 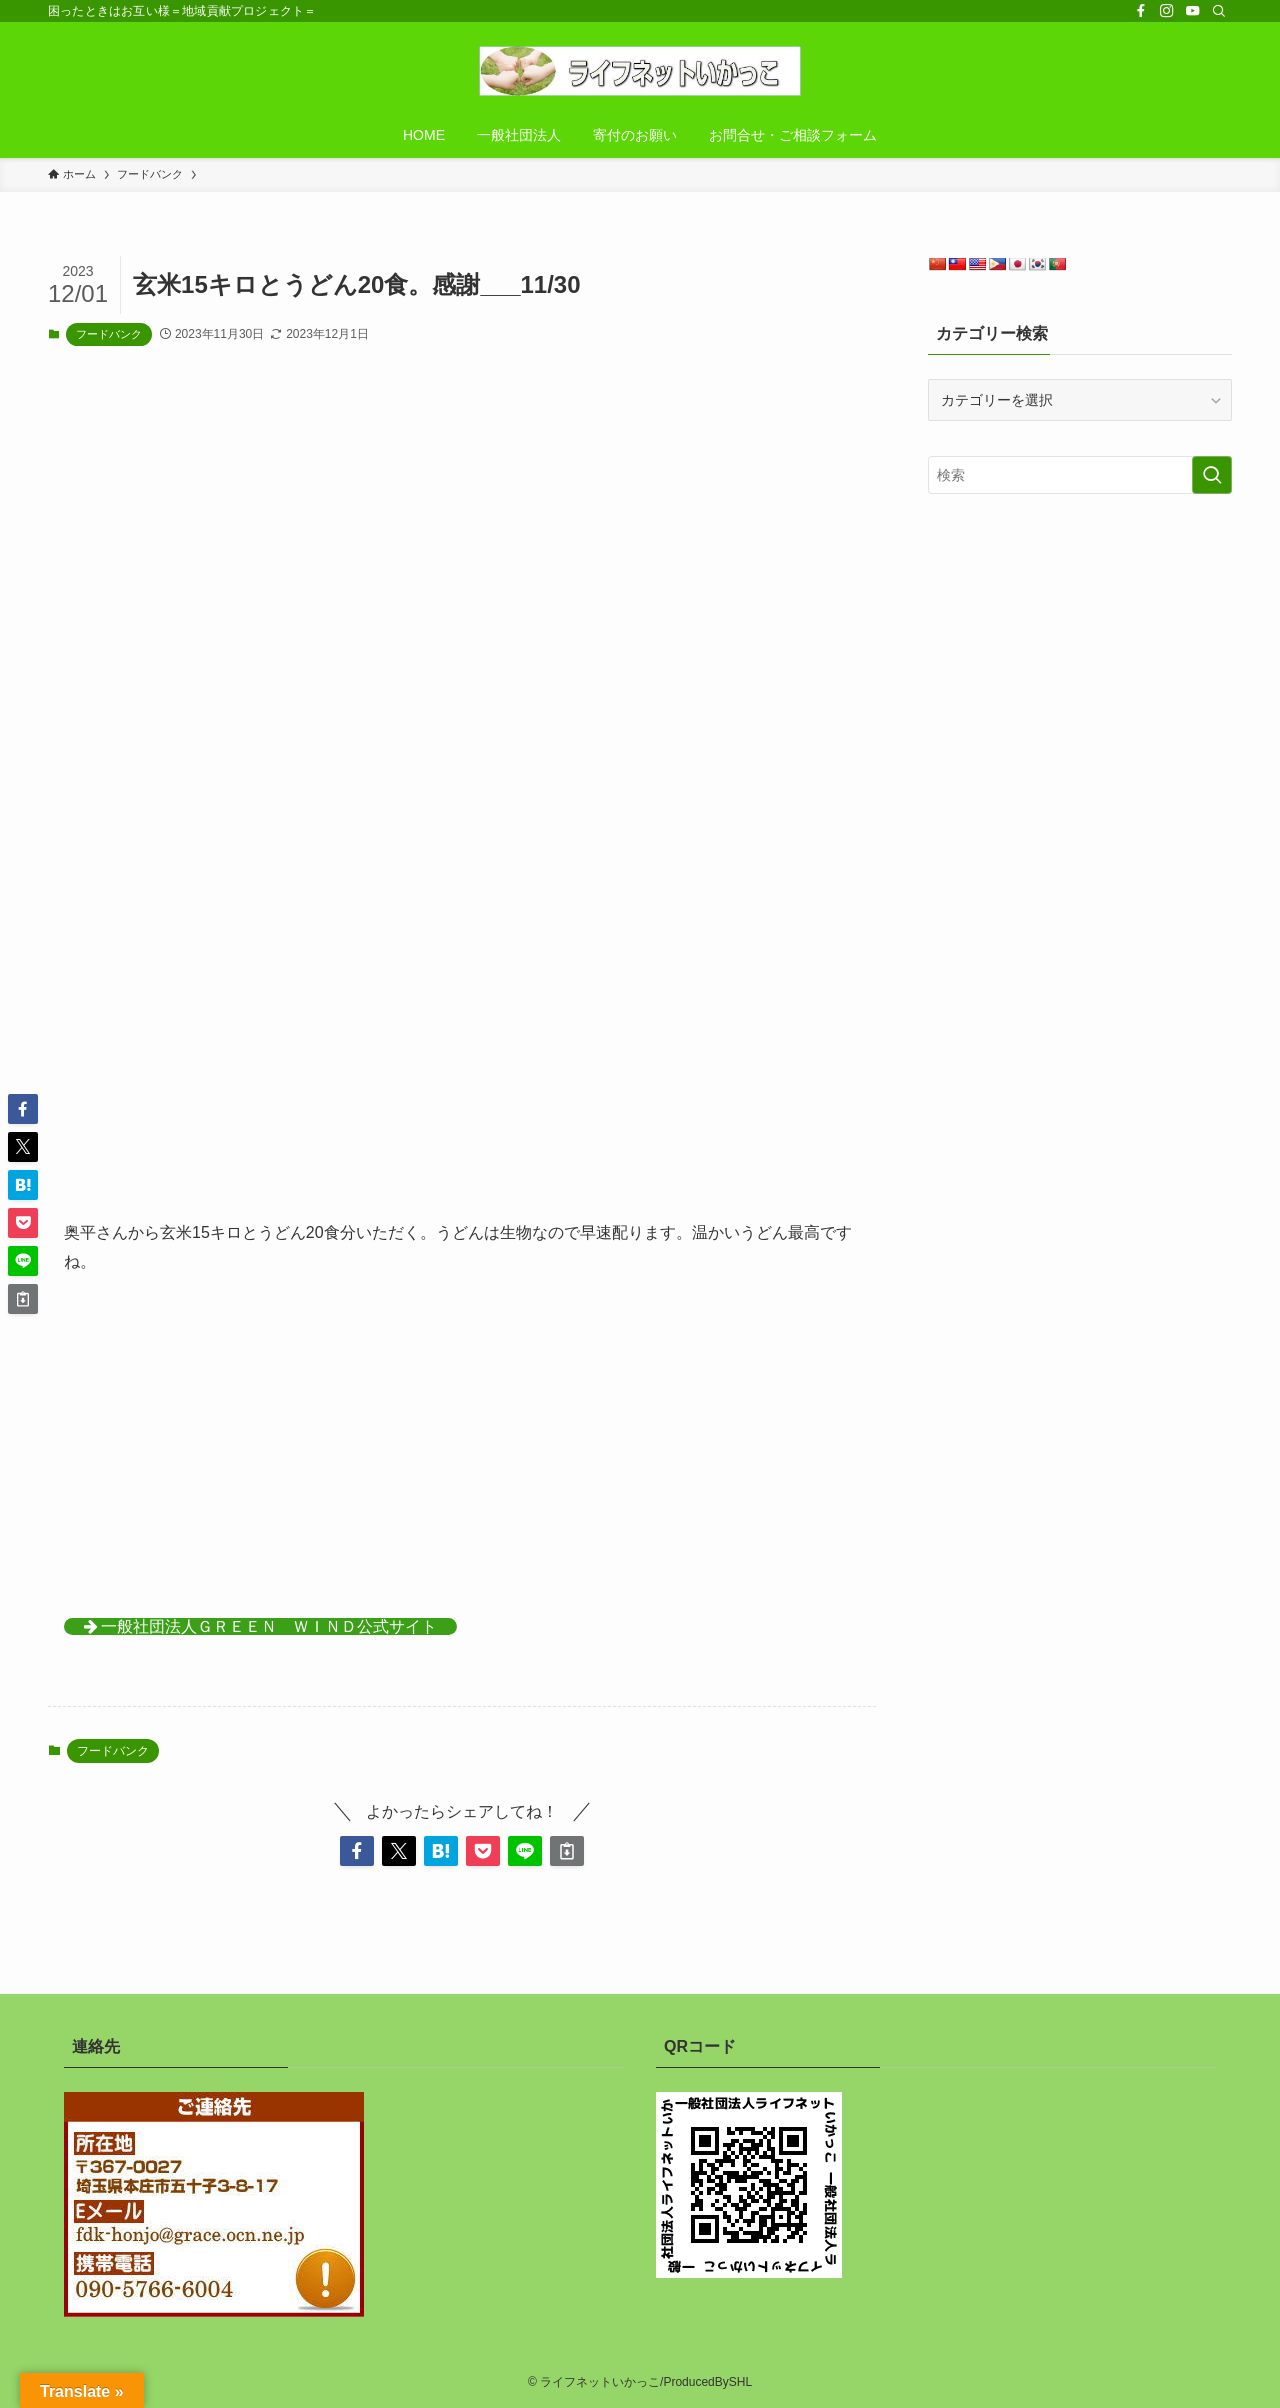 I want to click on [検索], so click(x=1219, y=11).